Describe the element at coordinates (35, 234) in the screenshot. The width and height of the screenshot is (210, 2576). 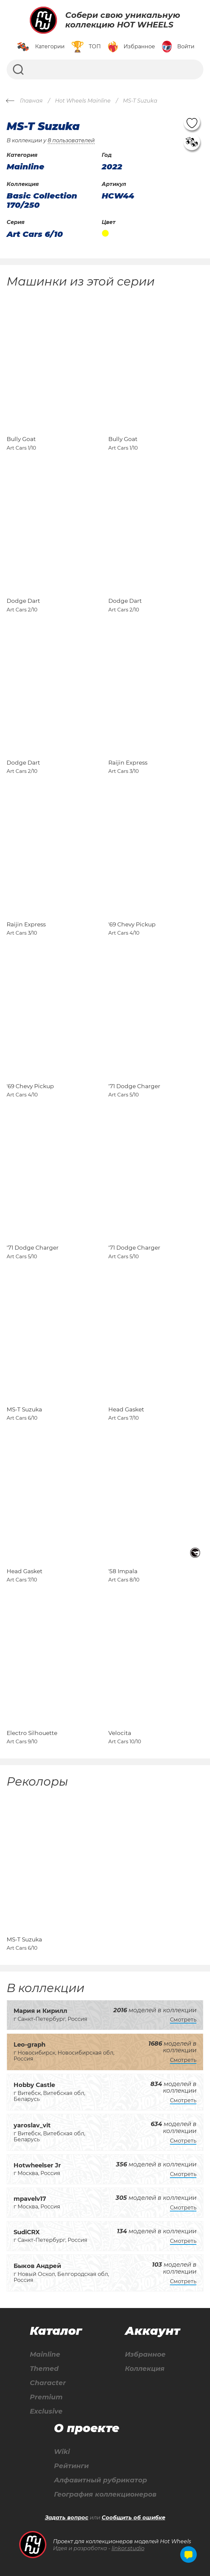
I see `Art Cars 6/10` at that location.